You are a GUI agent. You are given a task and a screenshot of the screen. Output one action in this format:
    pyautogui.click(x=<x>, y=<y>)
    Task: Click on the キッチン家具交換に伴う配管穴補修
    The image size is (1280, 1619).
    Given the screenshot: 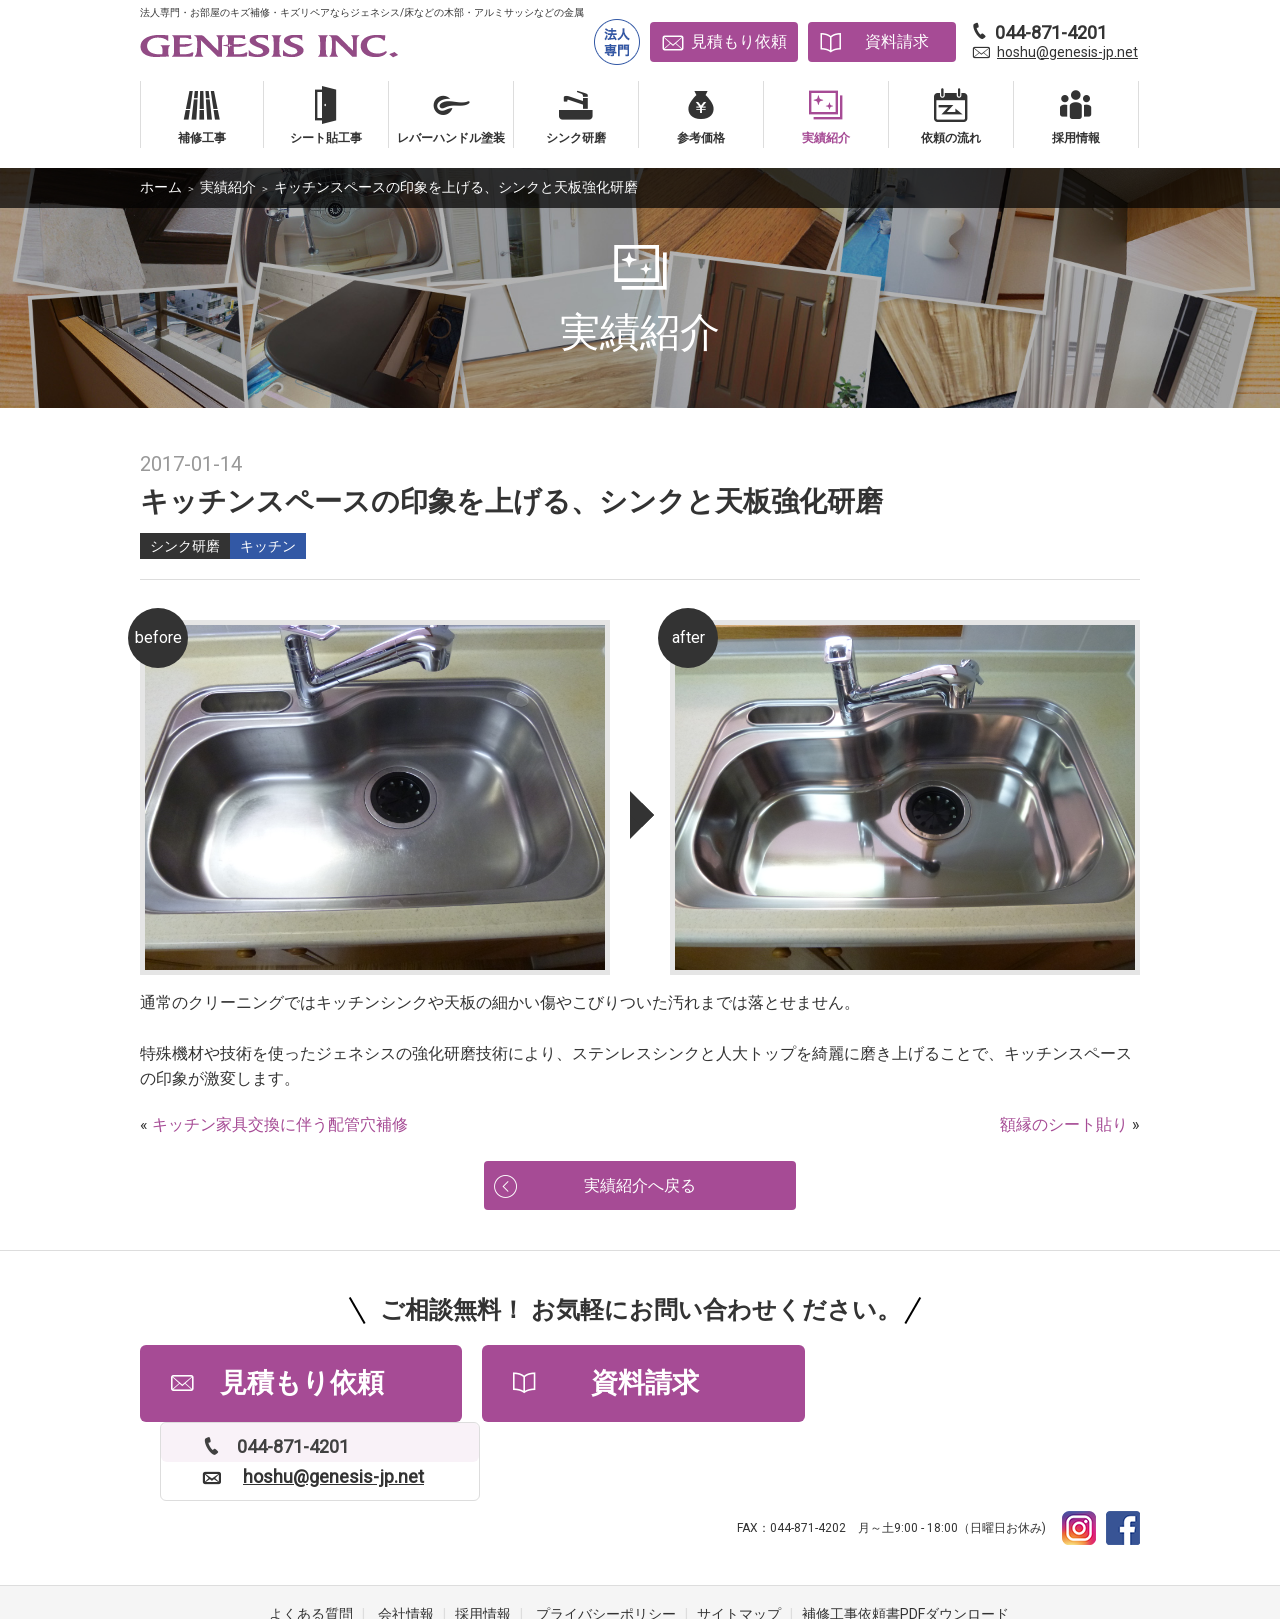 What is the action you would take?
    pyautogui.click(x=280, y=1124)
    